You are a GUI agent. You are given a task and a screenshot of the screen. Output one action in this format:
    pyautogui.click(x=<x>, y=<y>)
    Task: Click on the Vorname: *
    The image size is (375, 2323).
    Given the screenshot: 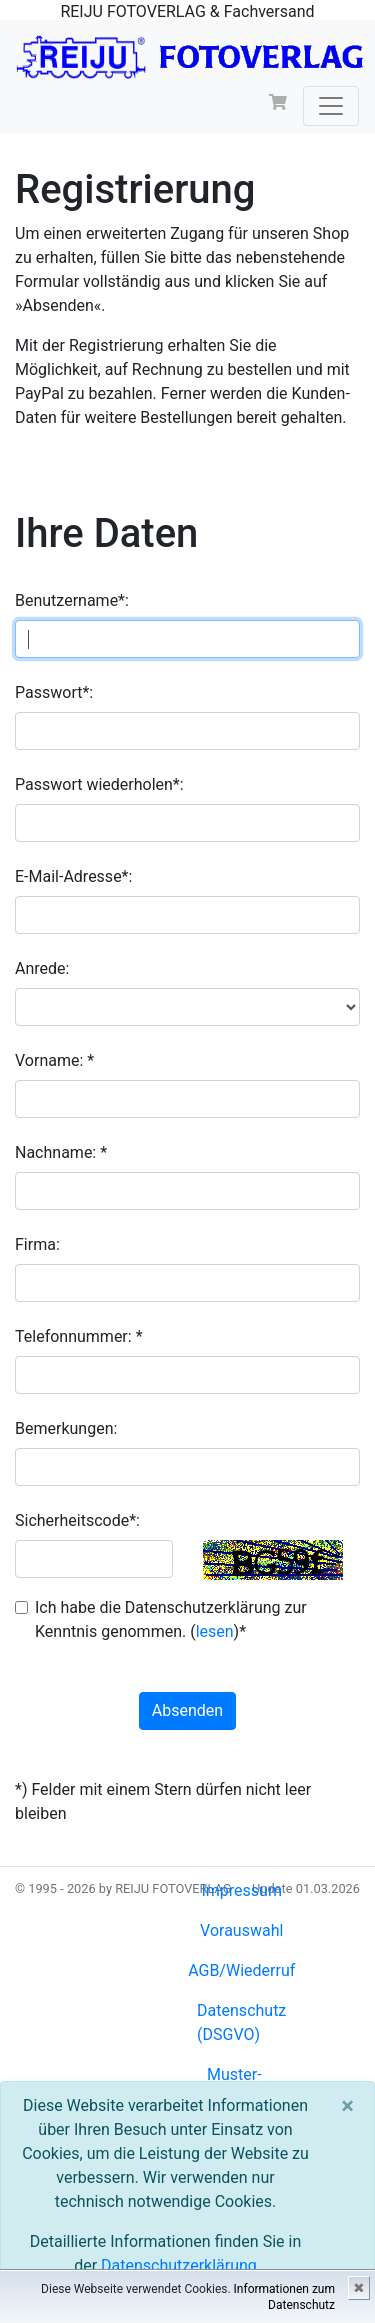 What is the action you would take?
    pyautogui.click(x=54, y=1060)
    